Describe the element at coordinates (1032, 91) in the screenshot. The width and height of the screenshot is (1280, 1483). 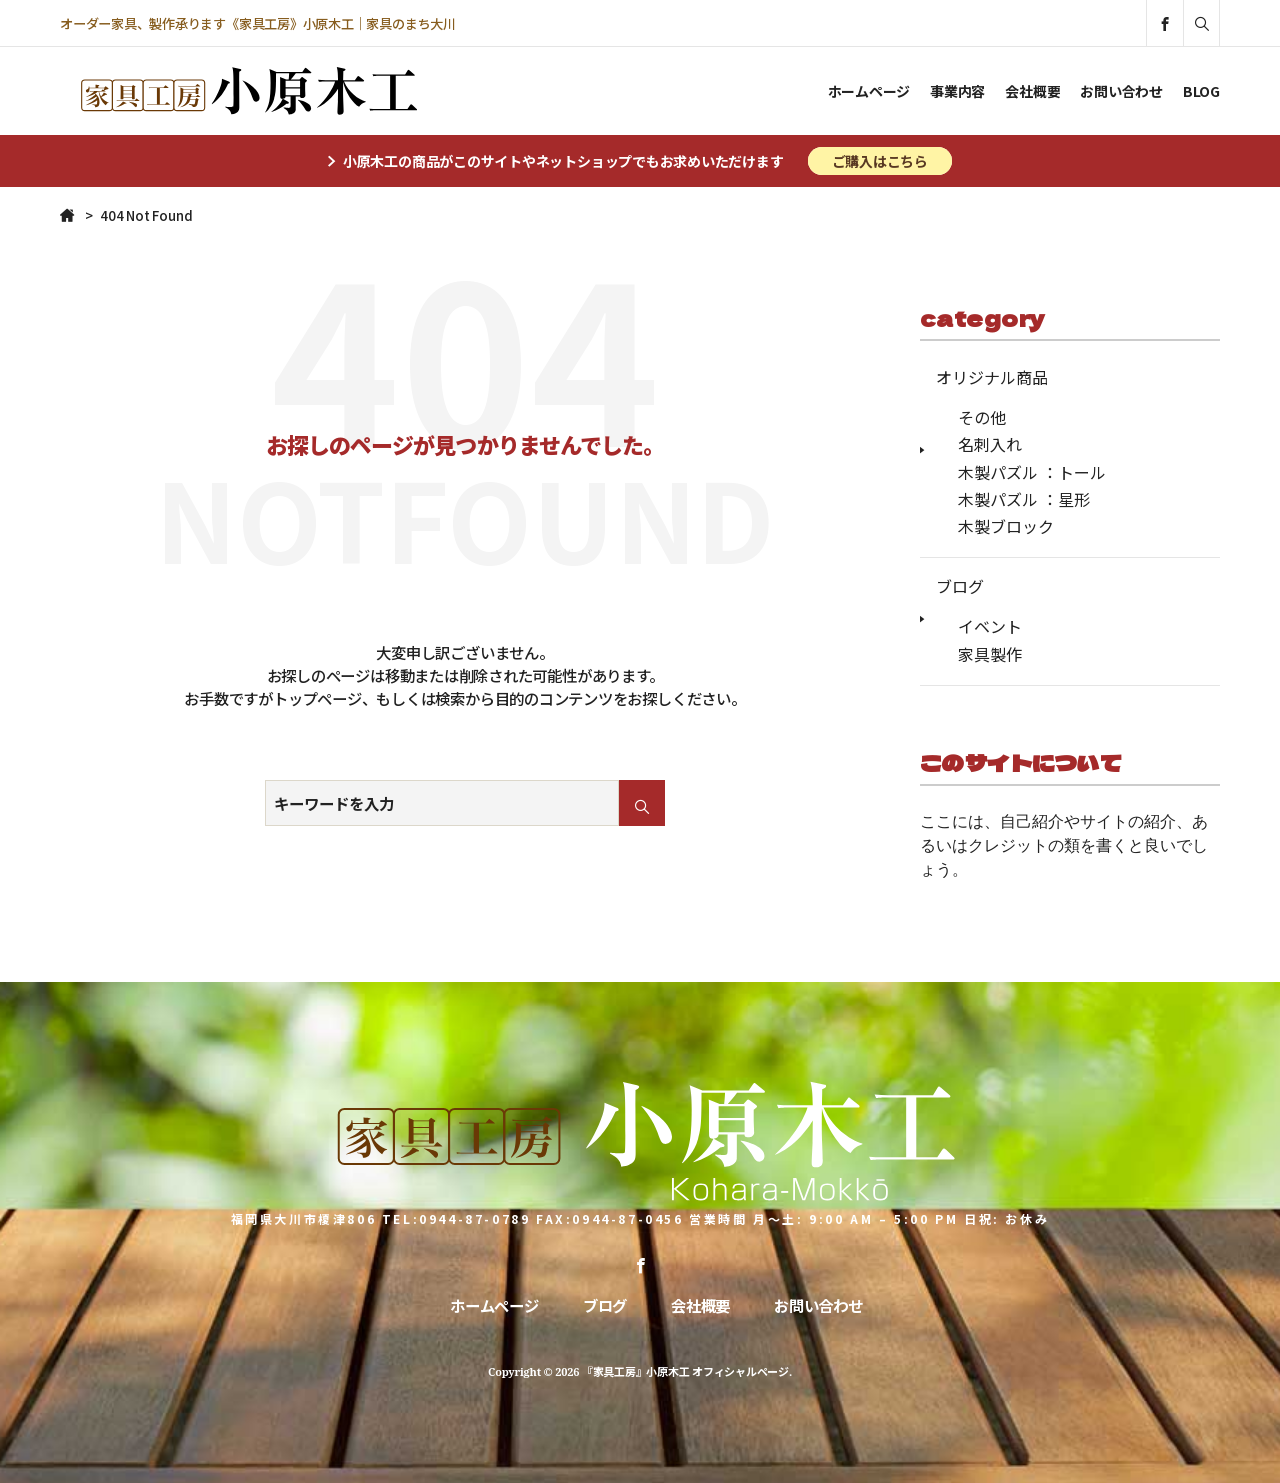
I see `会社概要` at that location.